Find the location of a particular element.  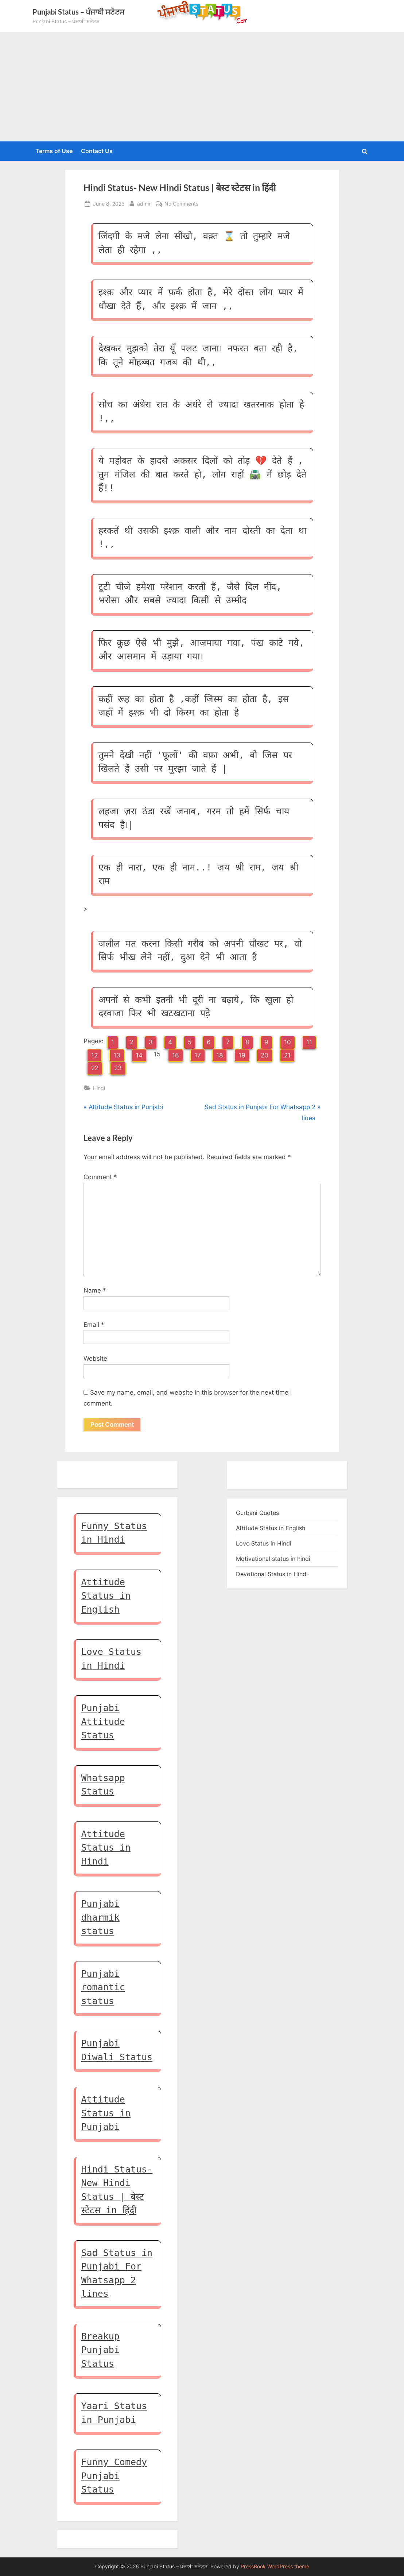

16 is located at coordinates (175, 1055).